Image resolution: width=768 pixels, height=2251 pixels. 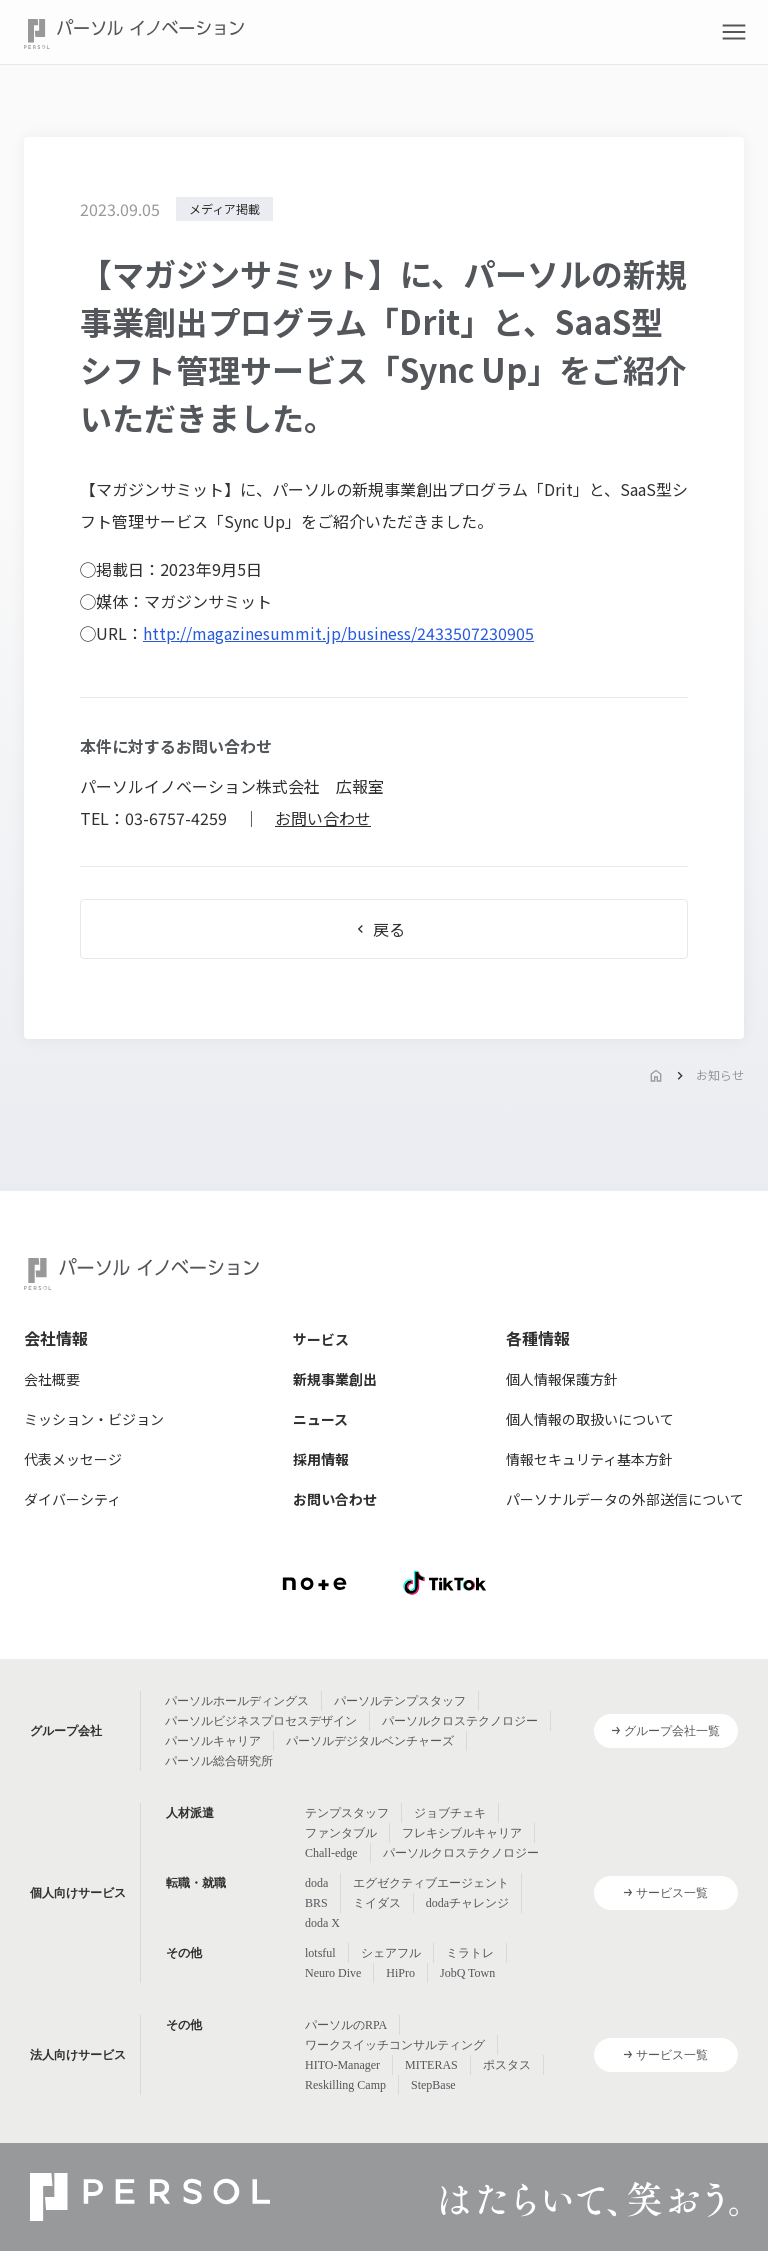 What do you see at coordinates (720, 1074) in the screenshot?
I see `お知らせ` at bounding box center [720, 1074].